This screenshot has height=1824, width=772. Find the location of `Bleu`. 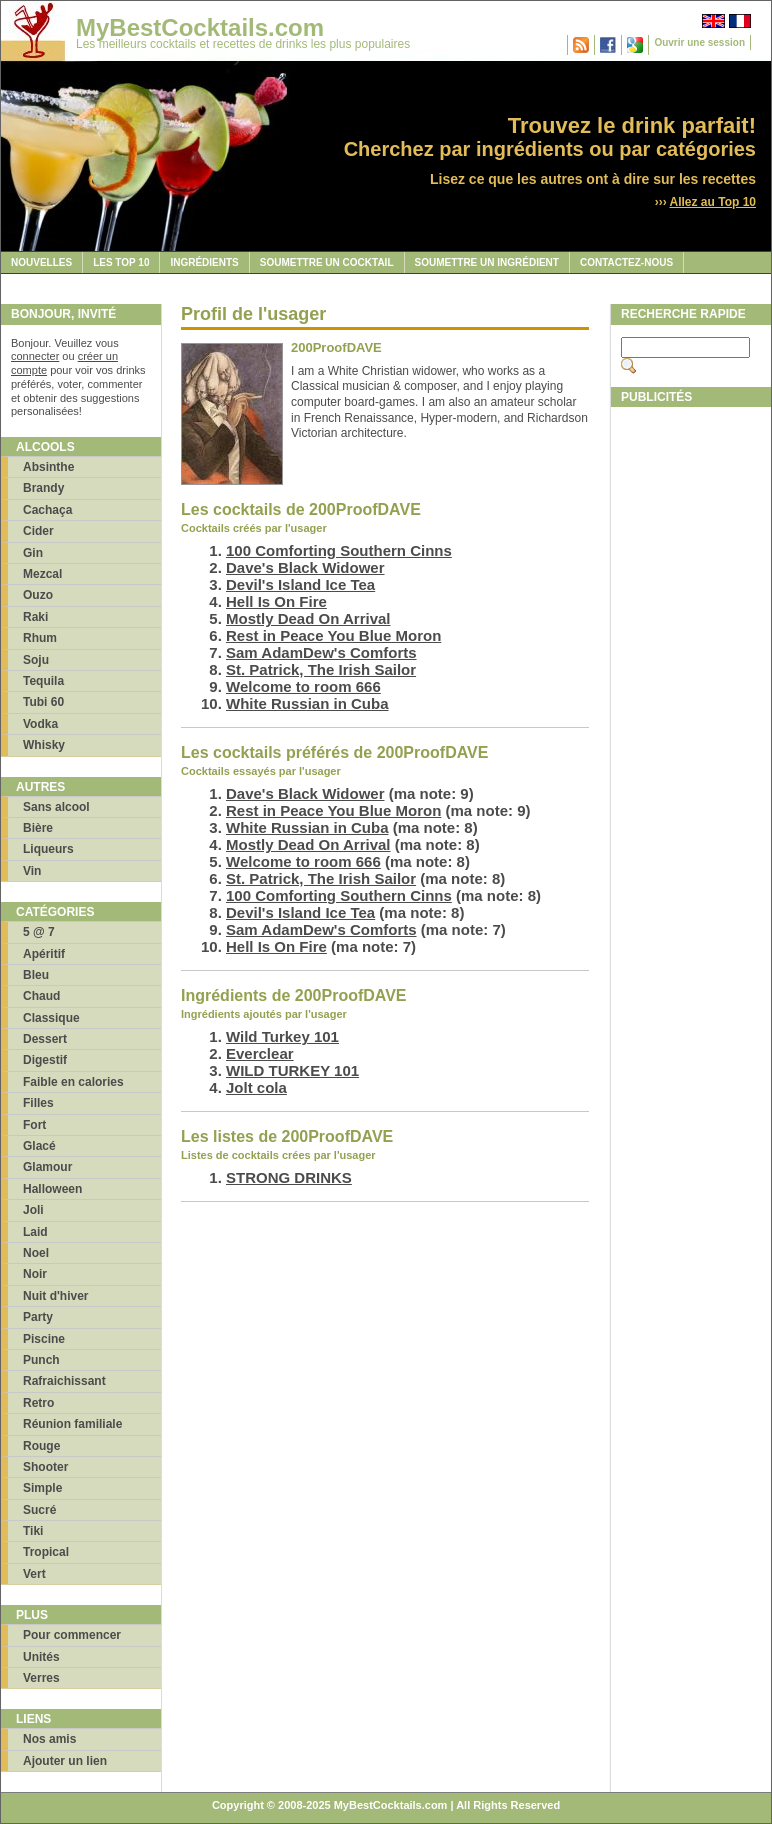

Bleu is located at coordinates (36, 975).